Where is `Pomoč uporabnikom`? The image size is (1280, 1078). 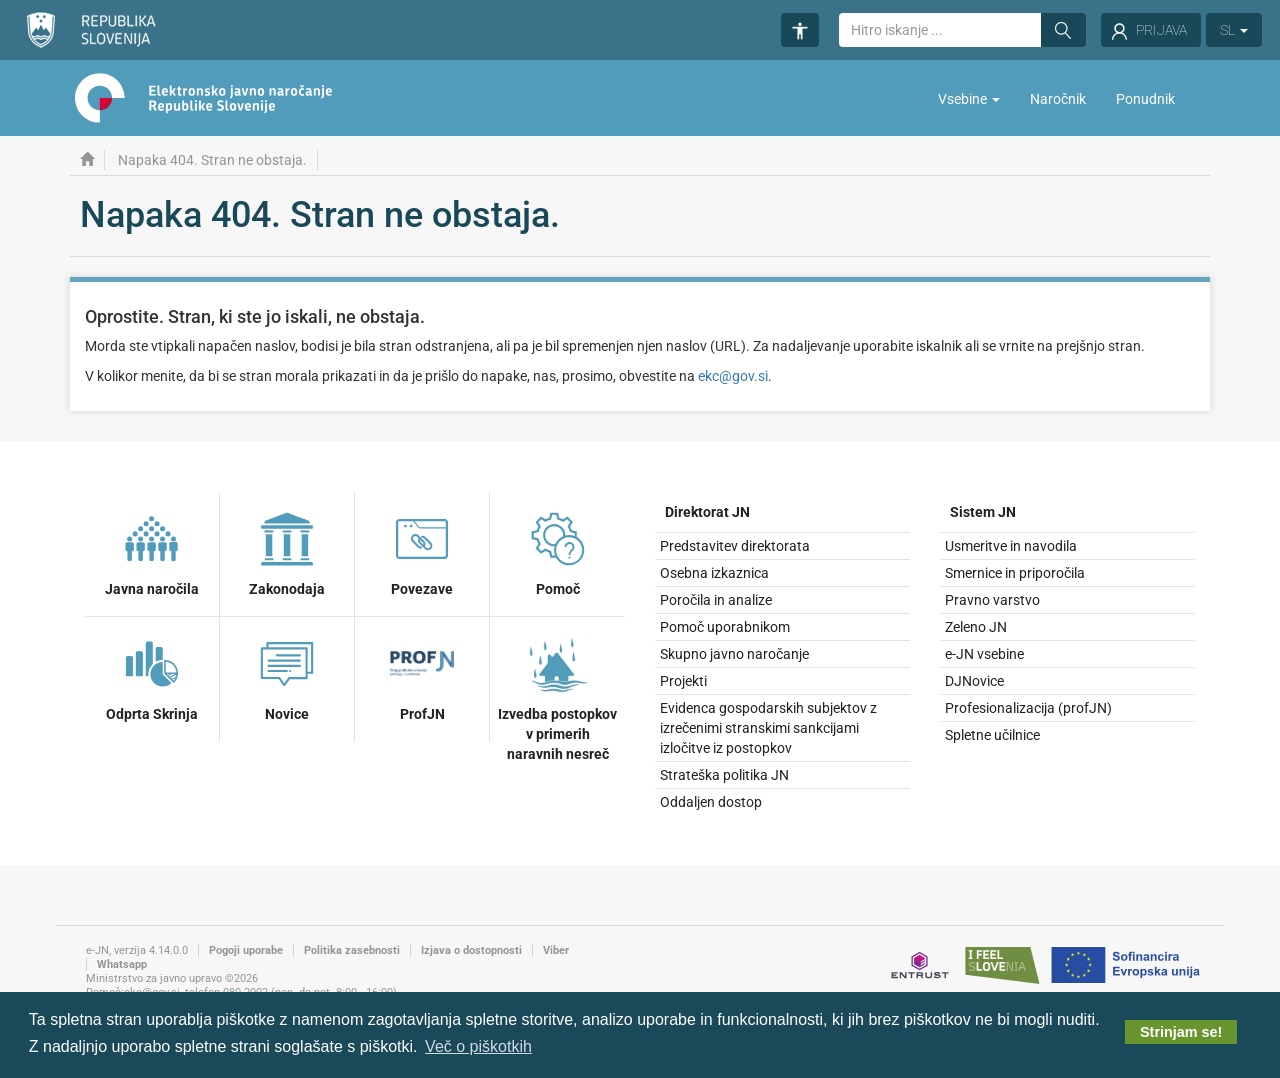
Pomoč uporabnikom is located at coordinates (725, 627).